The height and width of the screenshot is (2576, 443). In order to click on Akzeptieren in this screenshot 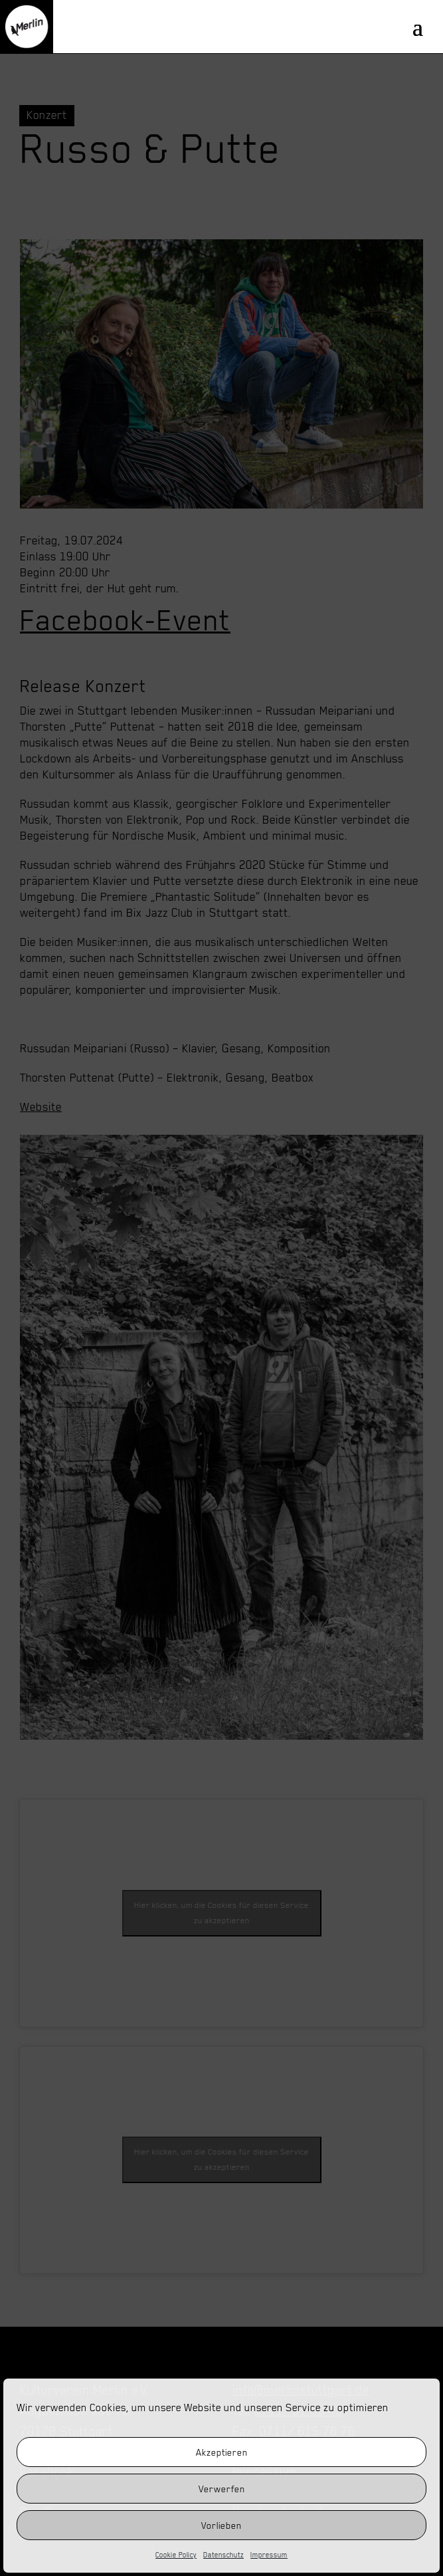, I will do `click(222, 2452)`.